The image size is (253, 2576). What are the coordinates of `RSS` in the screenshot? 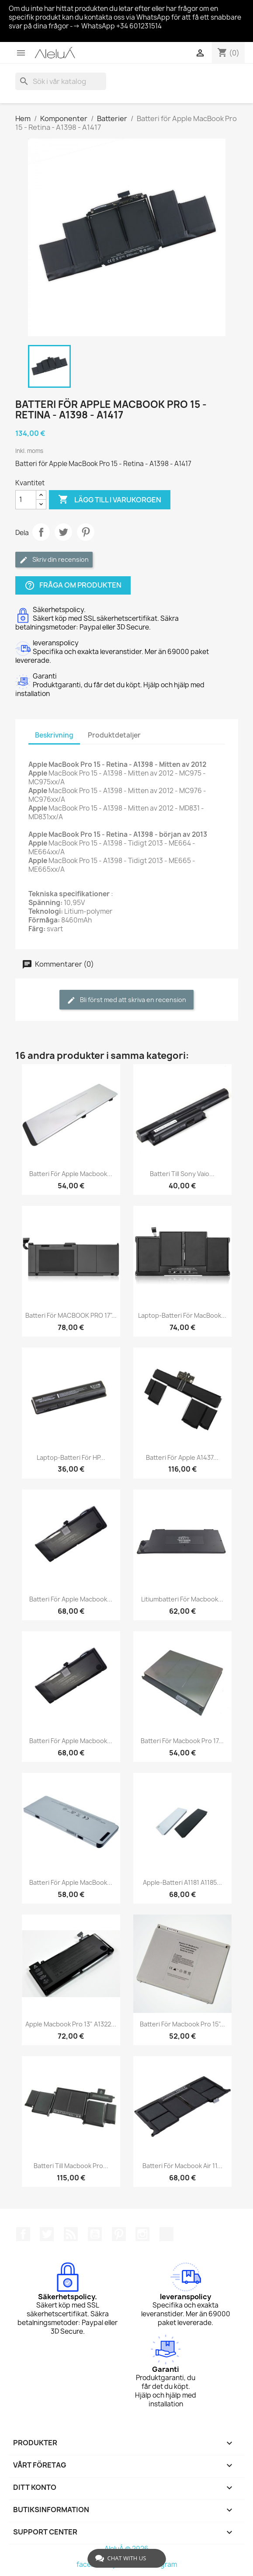 It's located at (71, 2234).